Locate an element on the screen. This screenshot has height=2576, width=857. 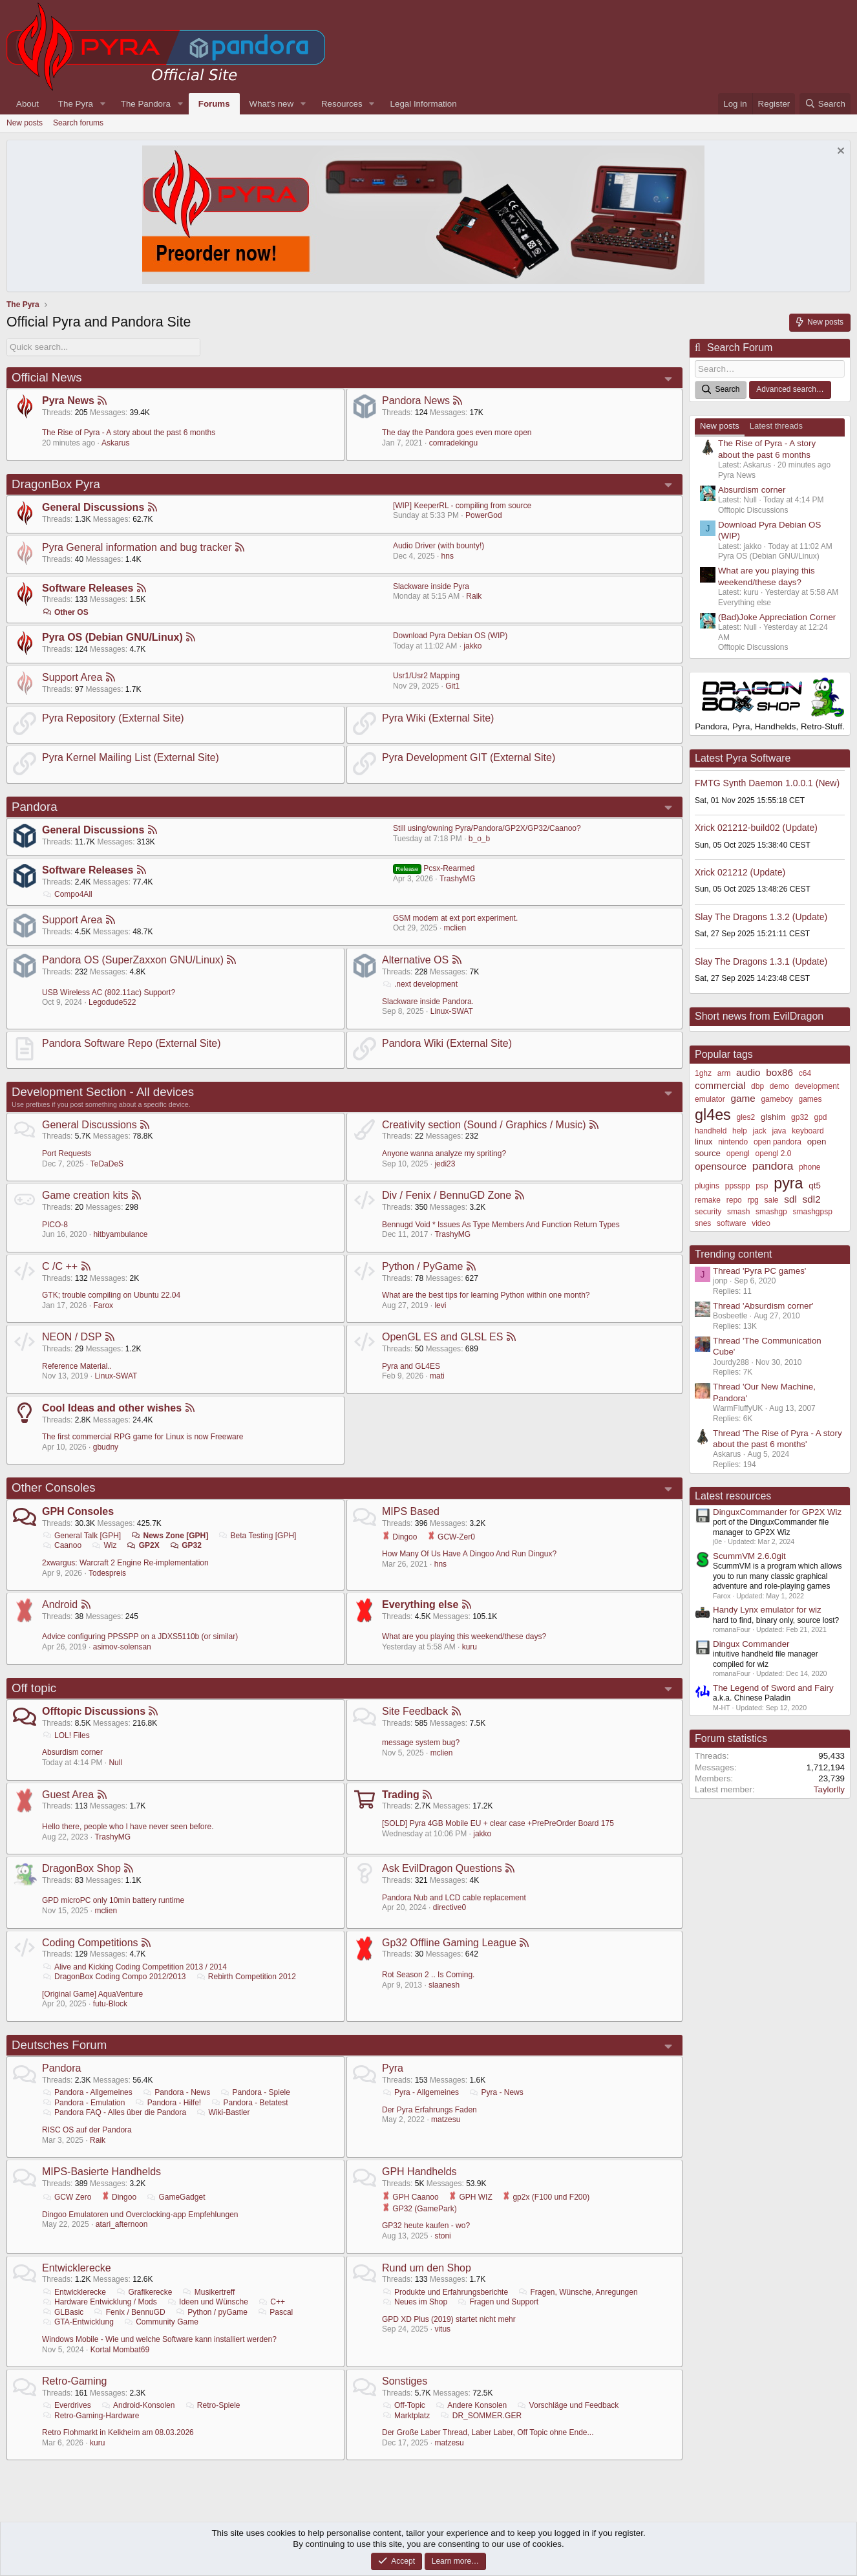
DR_SOMMER.GER is located at coordinates (481, 2415).